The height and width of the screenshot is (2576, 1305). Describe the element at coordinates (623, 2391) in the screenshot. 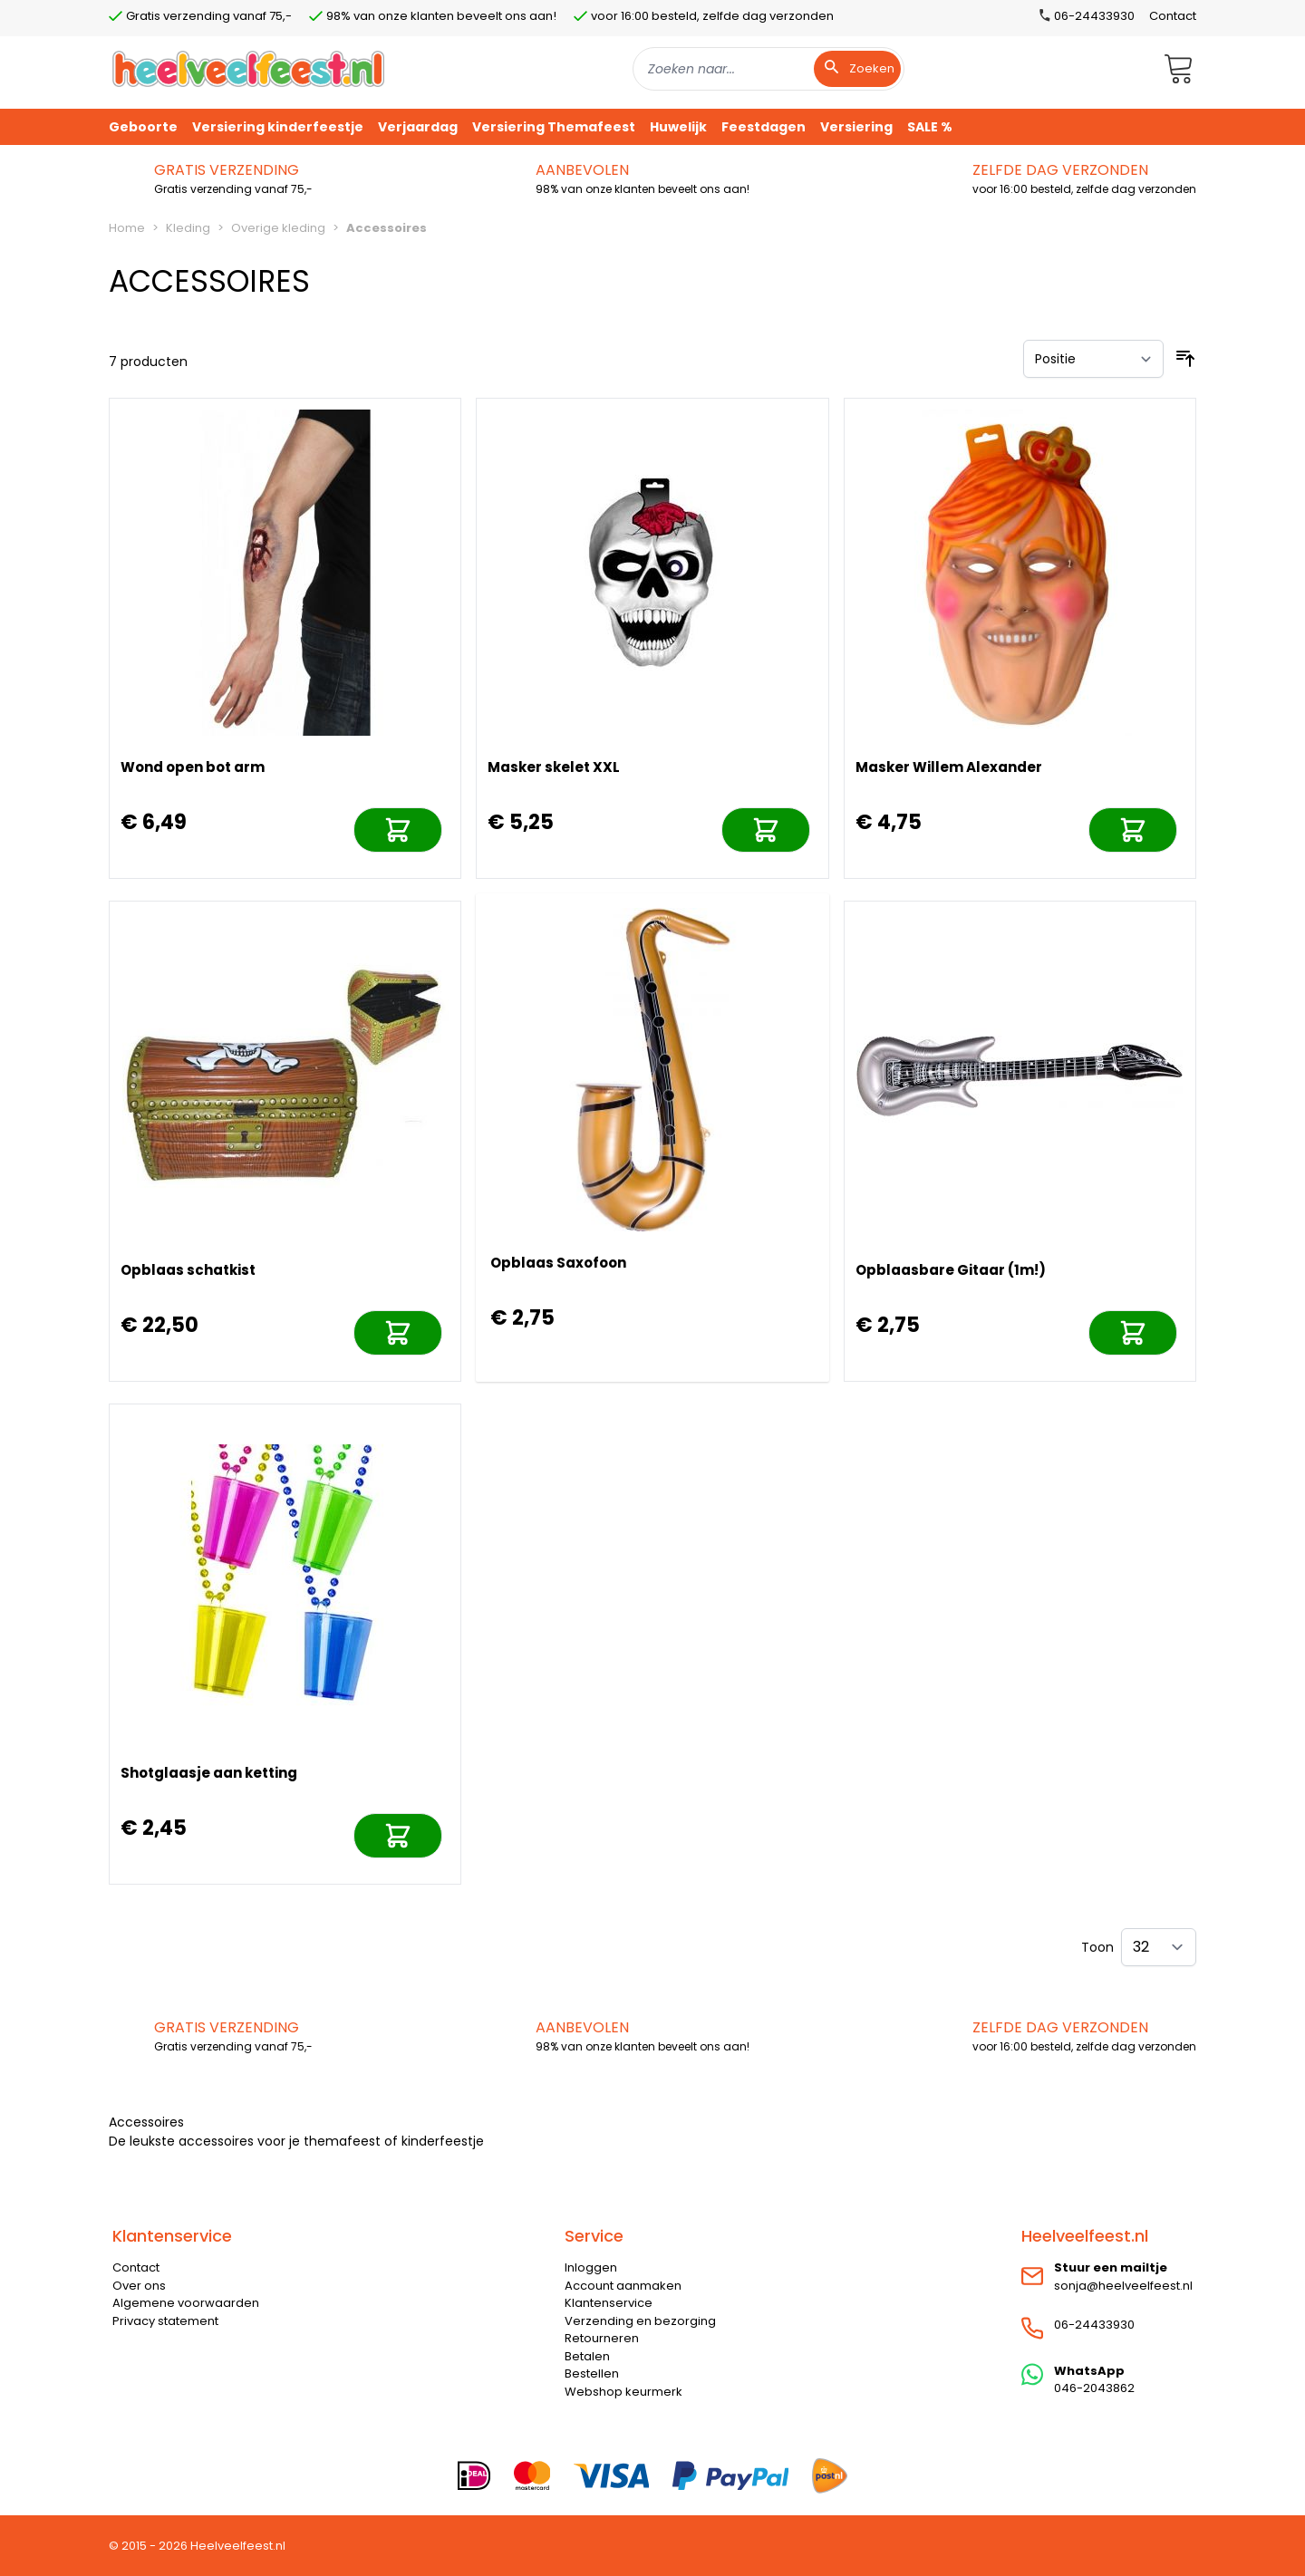

I see `Webshop keurmerk` at that location.